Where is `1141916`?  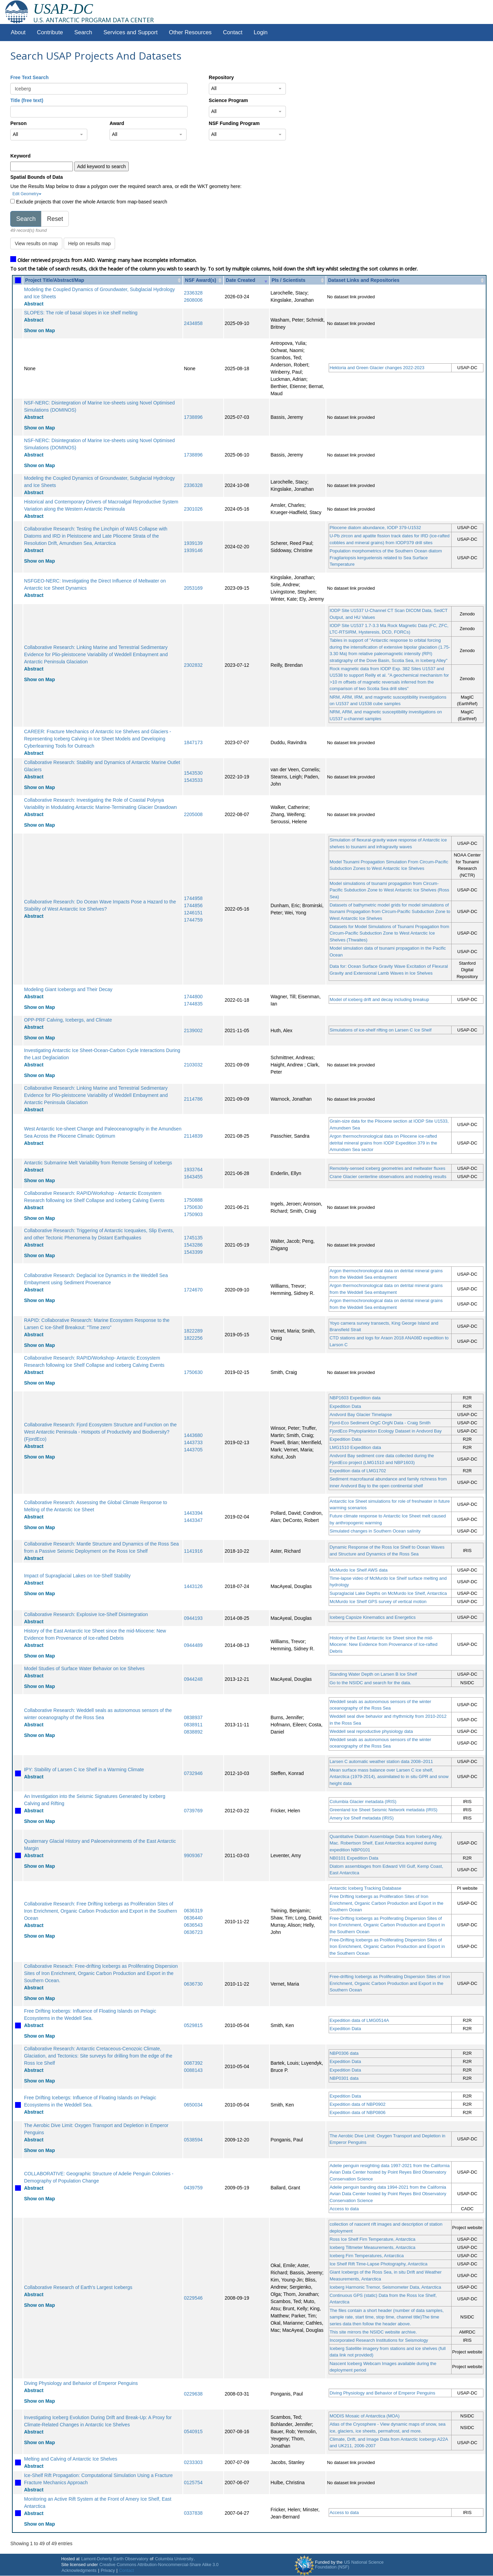
1141916 is located at coordinates (193, 1551).